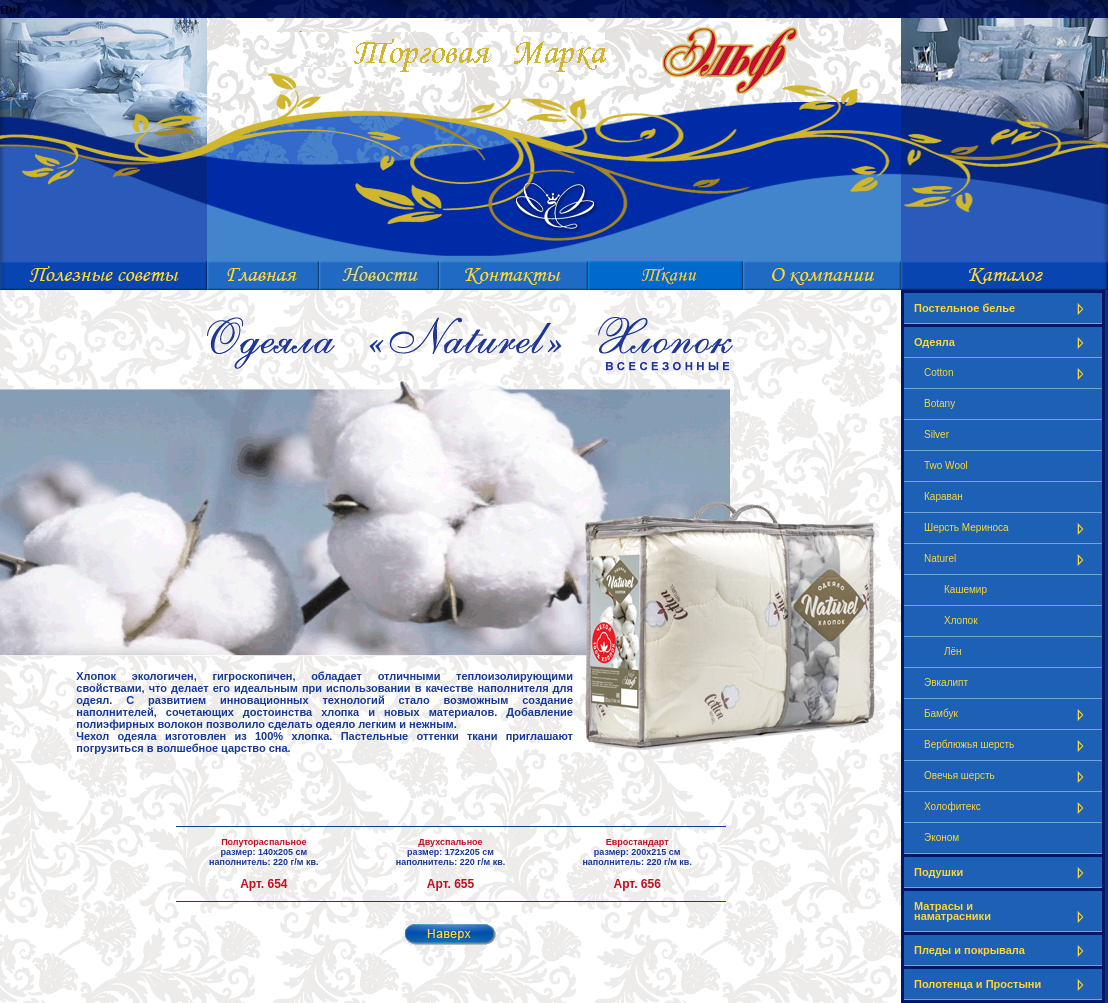 The height and width of the screenshot is (1003, 1108). I want to click on Two Wool, so click(946, 465).